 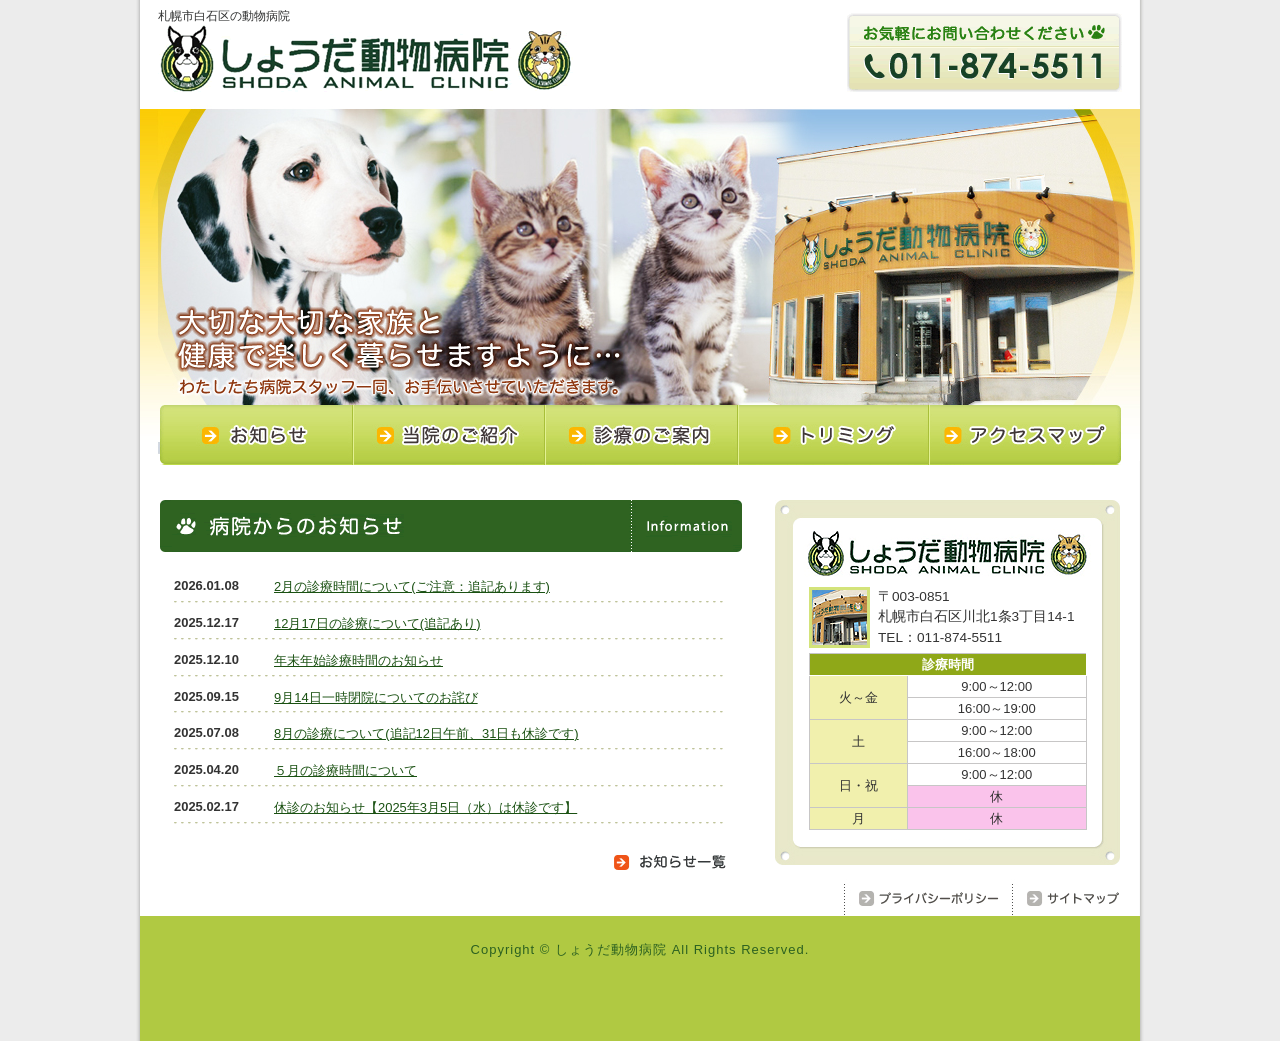 What do you see at coordinates (358, 660) in the screenshot?
I see `年末年始診療時間のお知らせ` at bounding box center [358, 660].